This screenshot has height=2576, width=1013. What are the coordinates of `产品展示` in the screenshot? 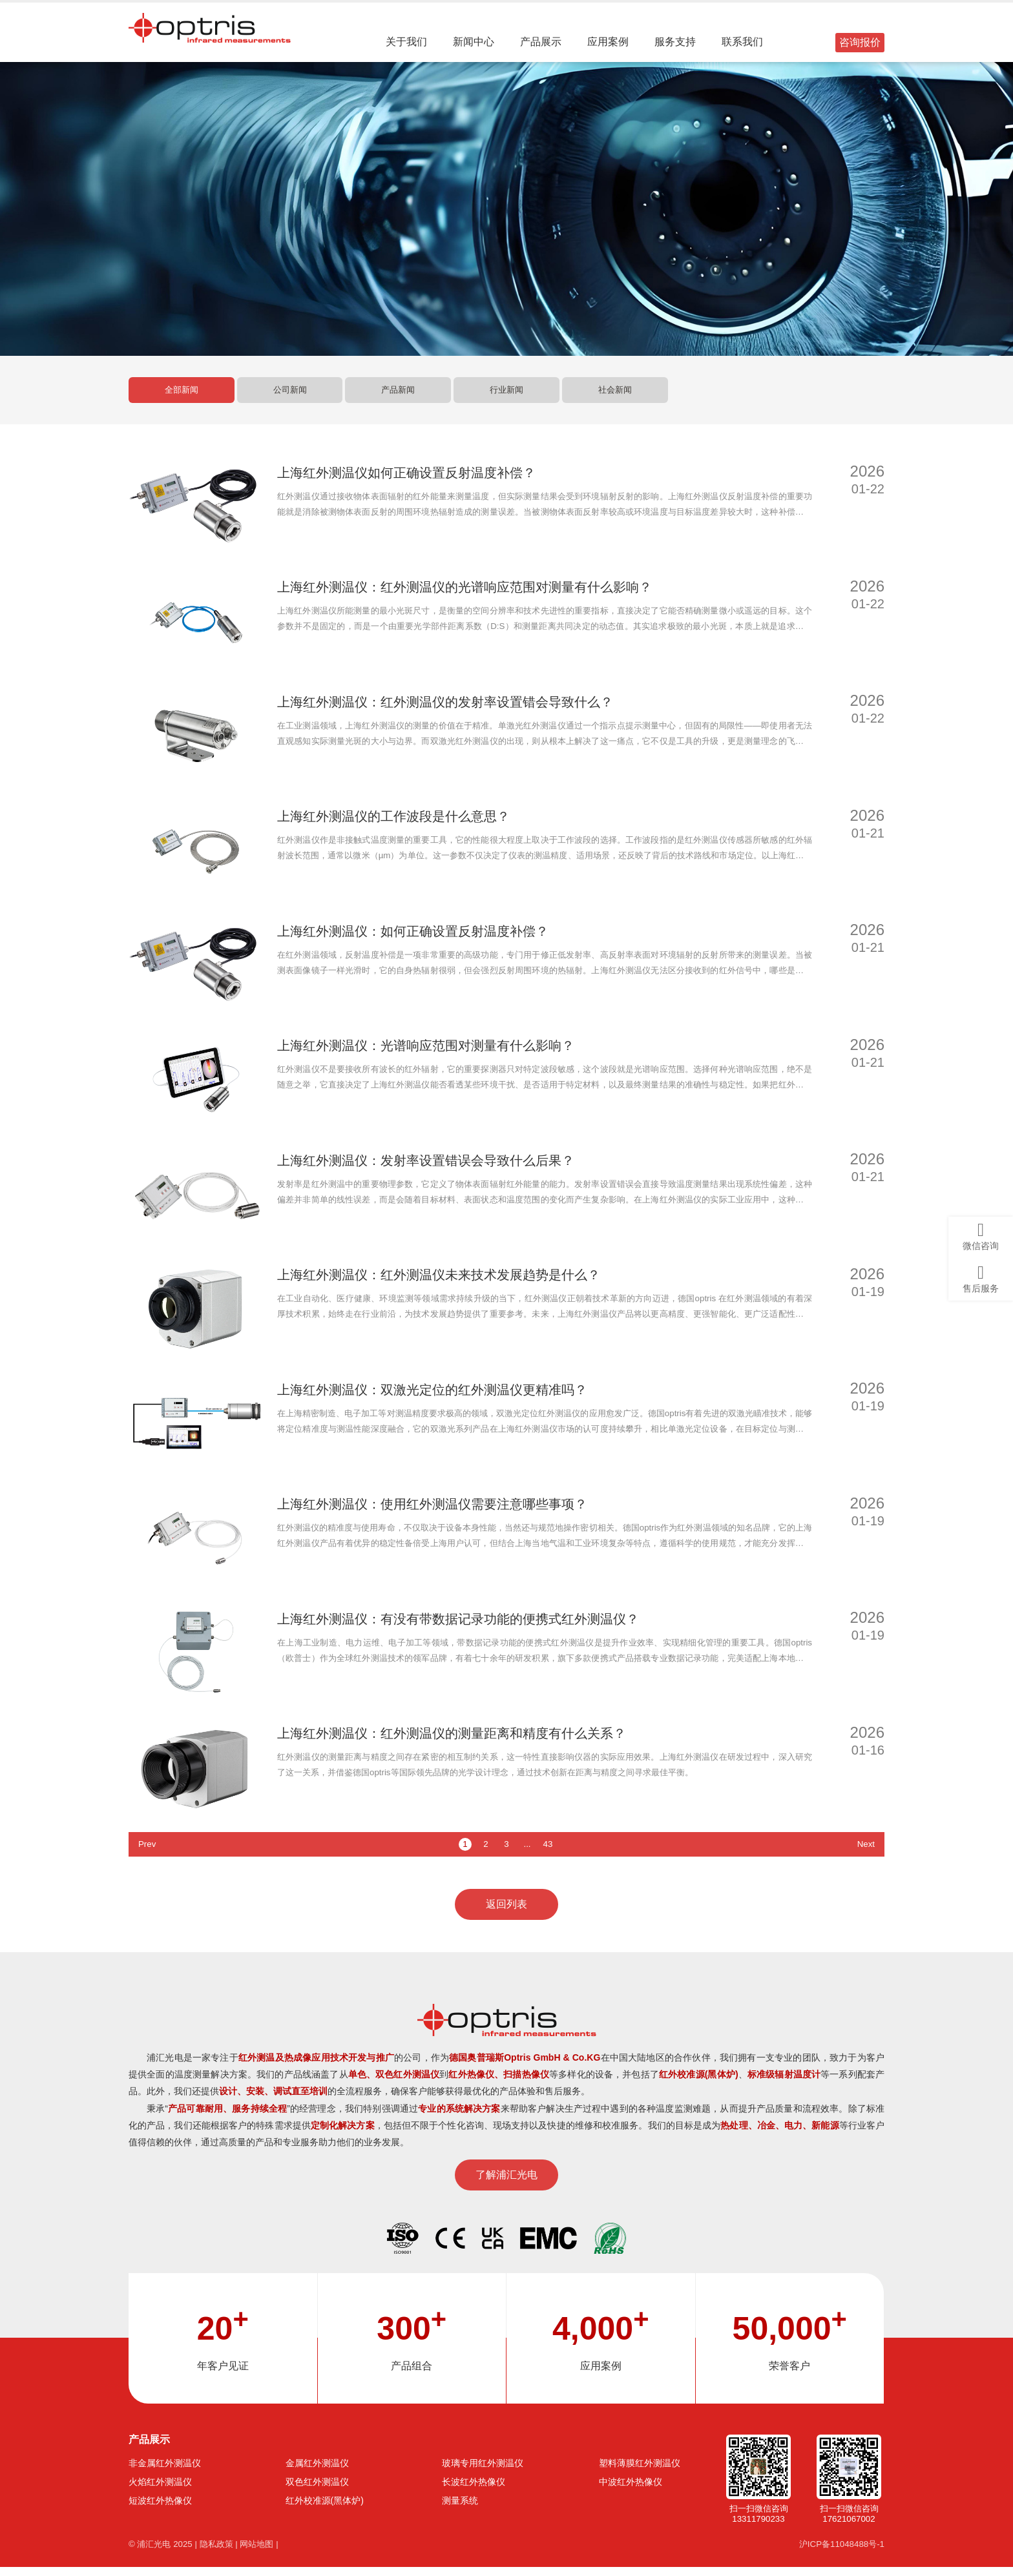 It's located at (542, 41).